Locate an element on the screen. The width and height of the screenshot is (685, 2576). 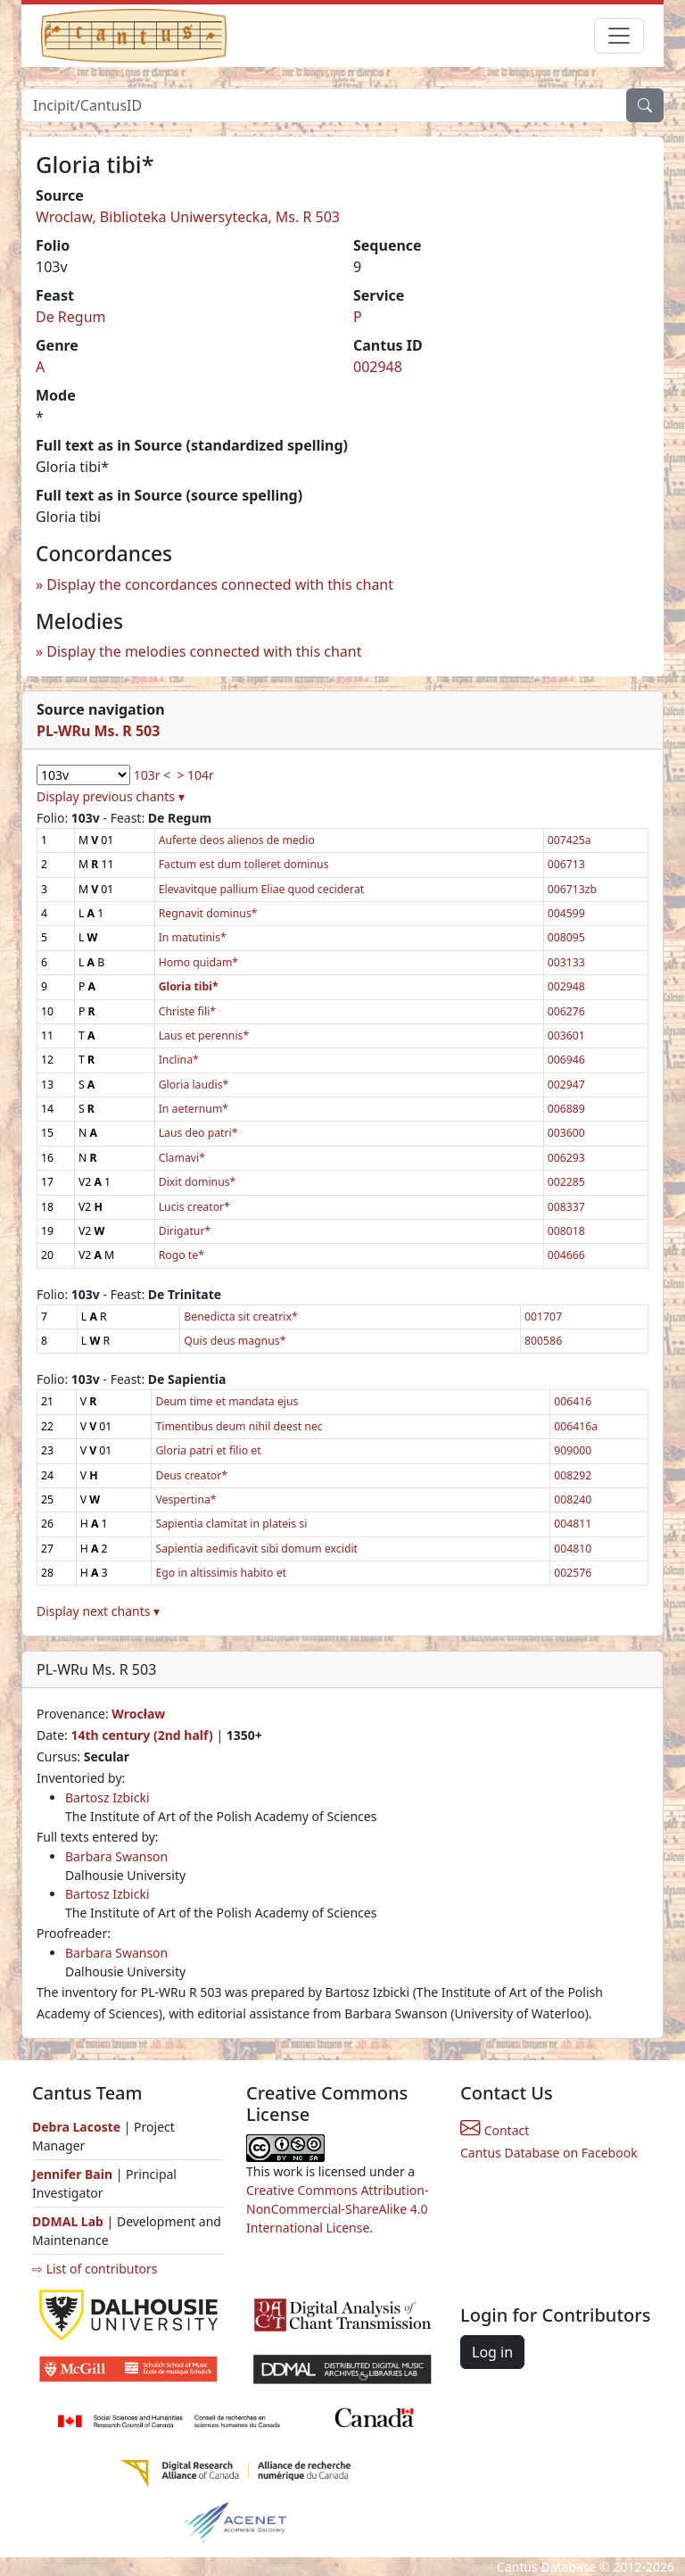
Timentibus deum nihil deest nec is located at coordinates (238, 1426).